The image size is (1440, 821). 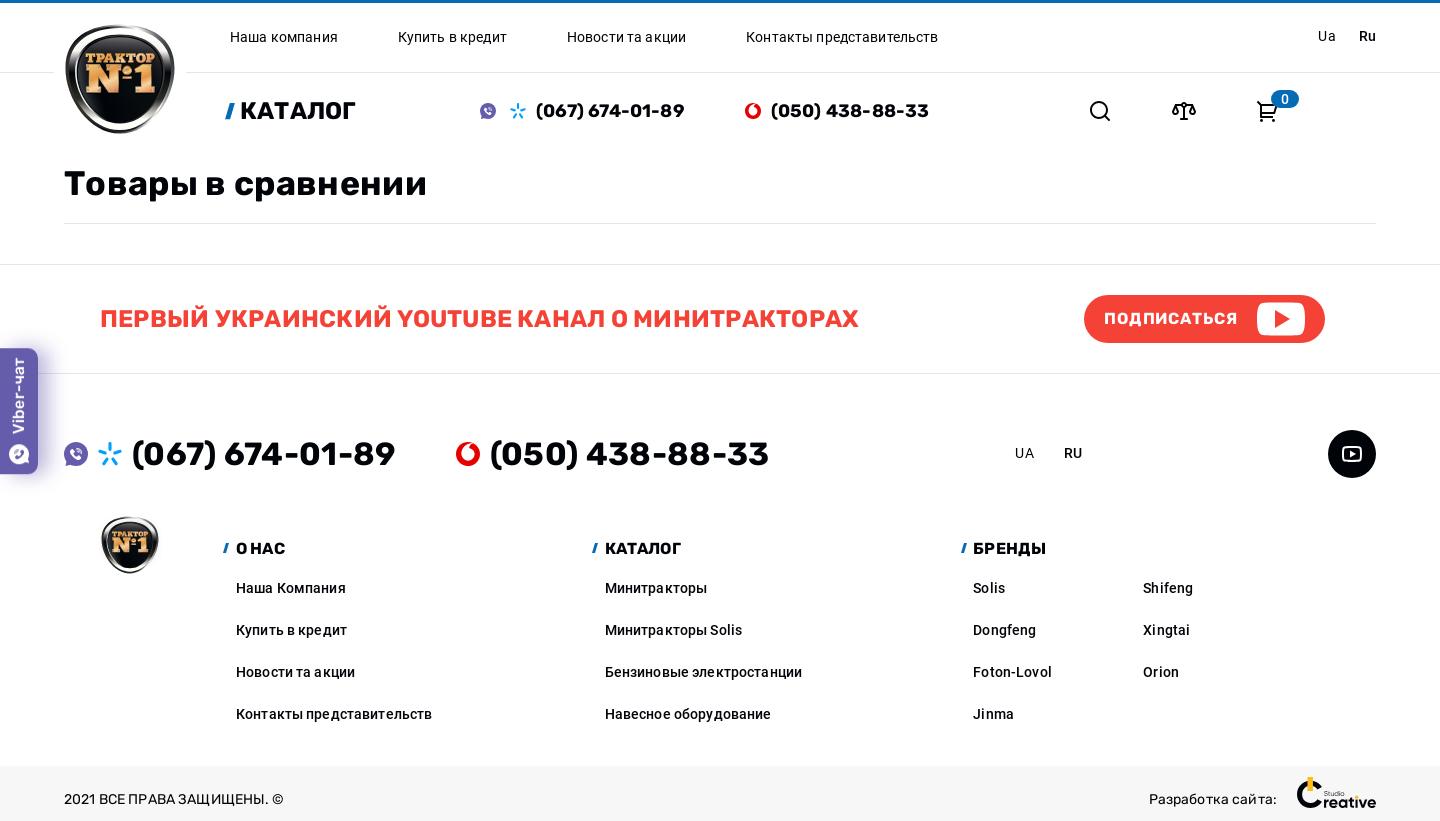 I want to click on Контакты представительств, so click(x=334, y=714).